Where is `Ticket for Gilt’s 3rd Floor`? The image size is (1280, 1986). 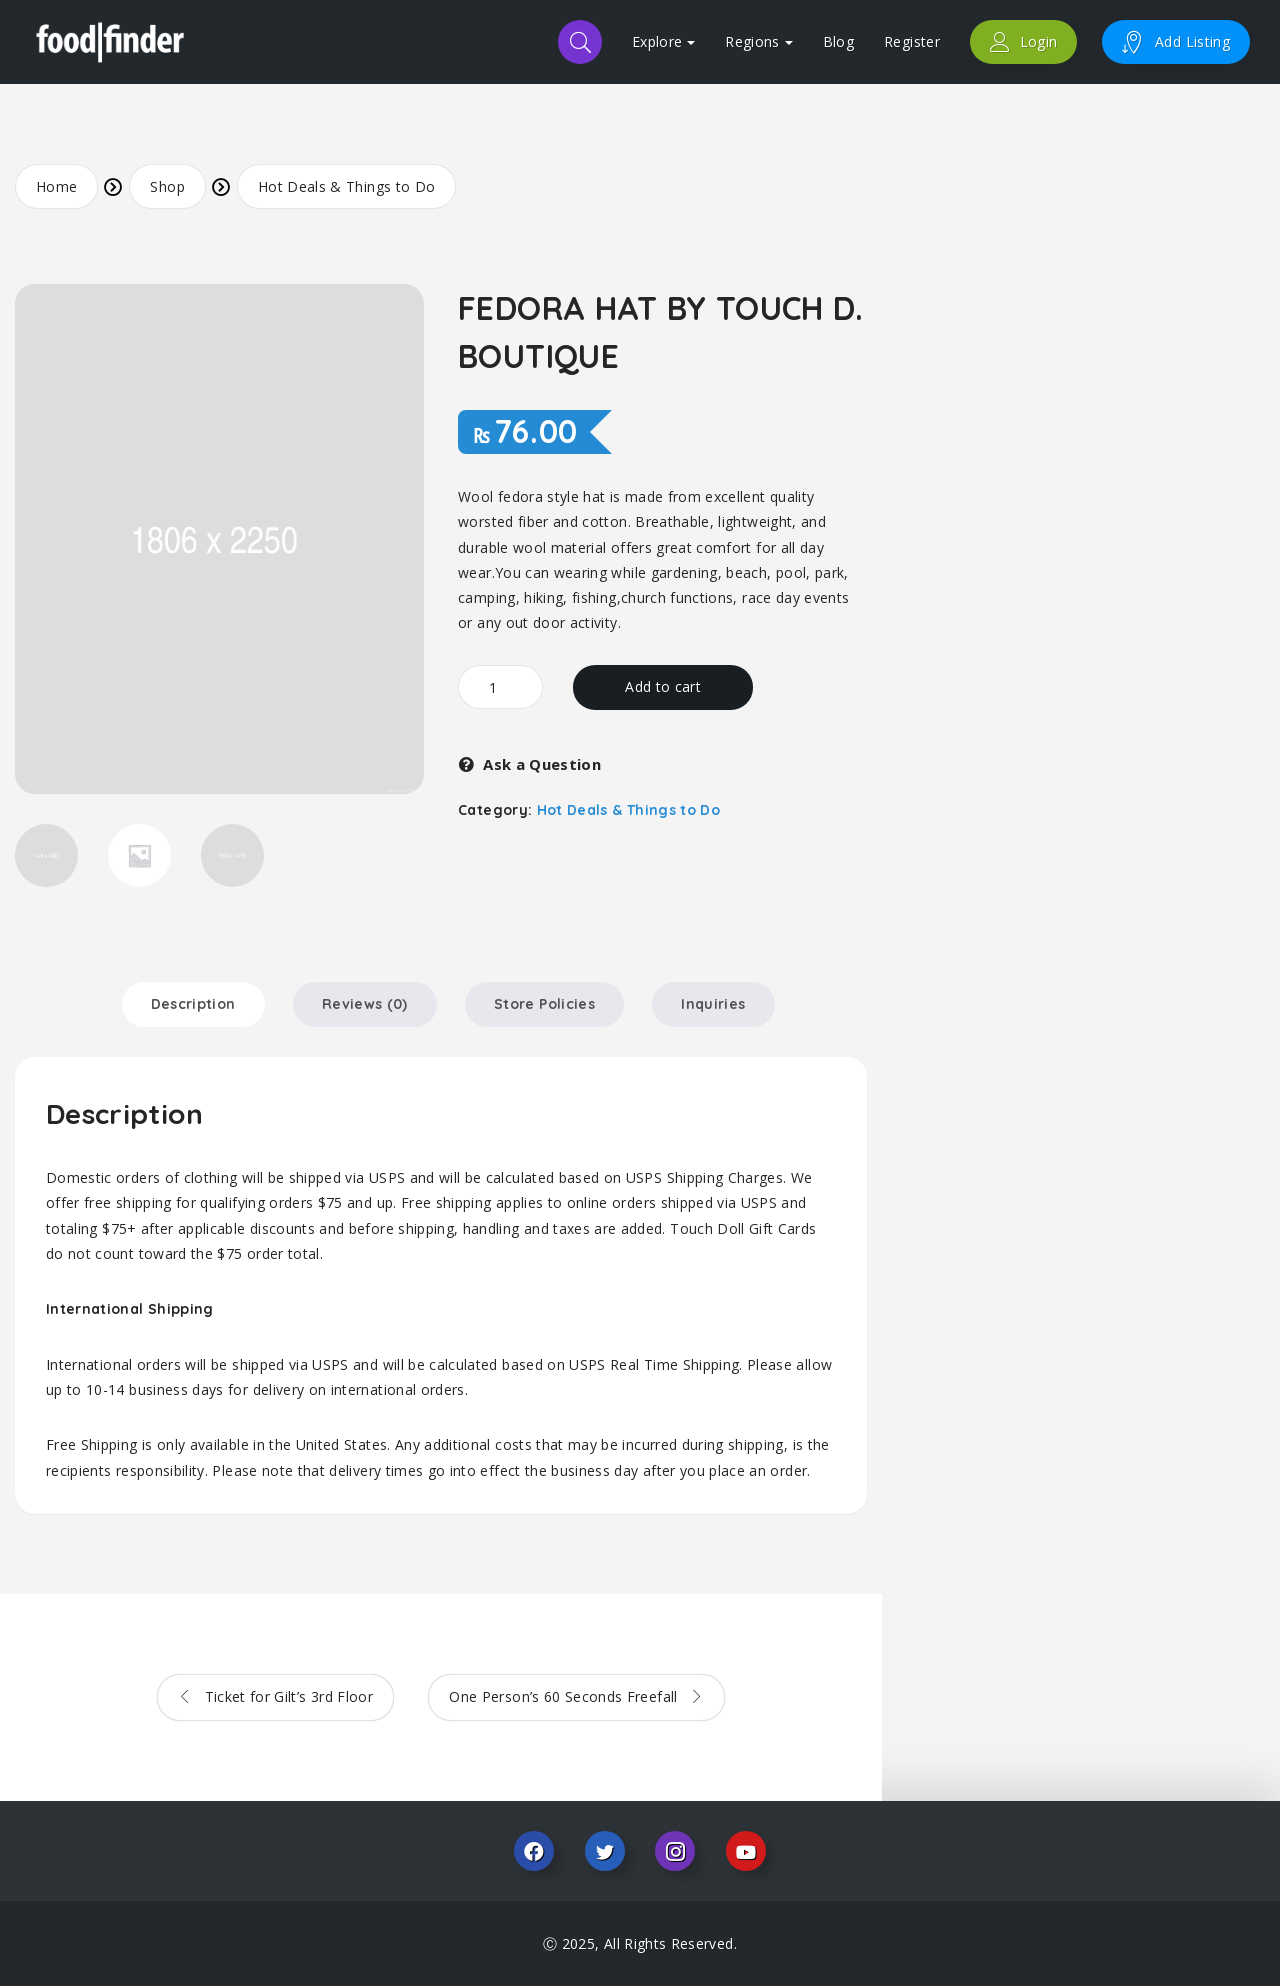
Ticket for Gilt’s 3rd Floor is located at coordinates (286, 1696).